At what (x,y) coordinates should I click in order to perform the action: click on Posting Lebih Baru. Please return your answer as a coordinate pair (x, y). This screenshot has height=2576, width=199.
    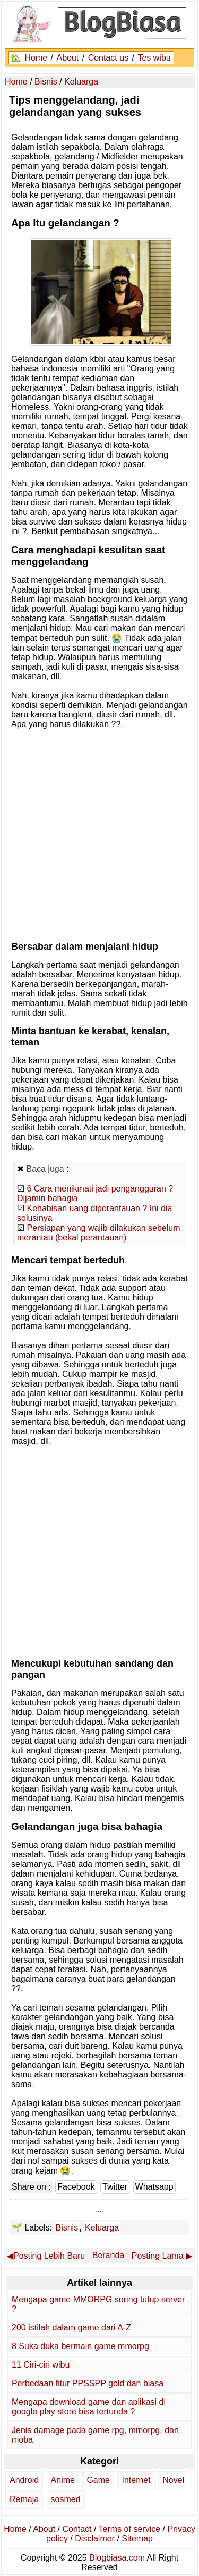
    Looking at the image, I should click on (49, 2255).